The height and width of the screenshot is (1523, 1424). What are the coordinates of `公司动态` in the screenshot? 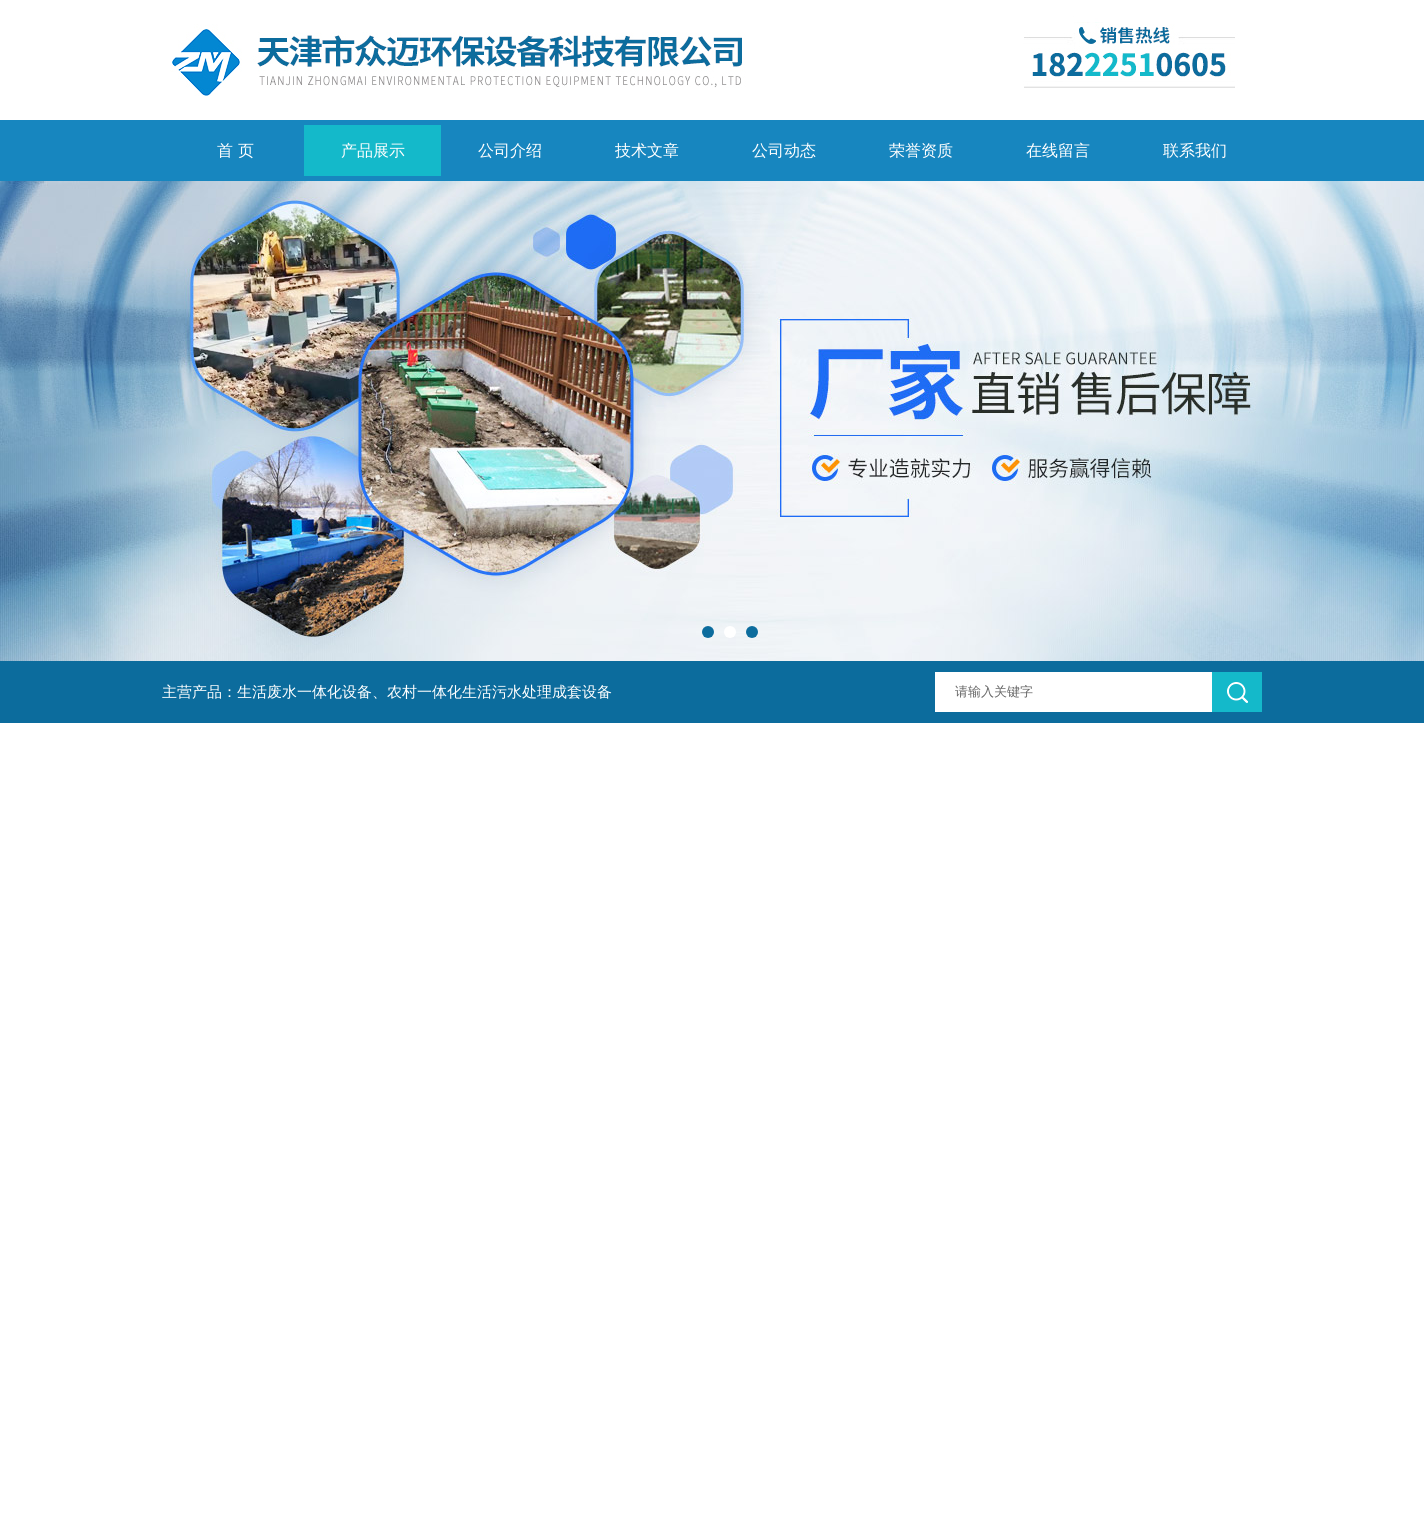 It's located at (784, 150).